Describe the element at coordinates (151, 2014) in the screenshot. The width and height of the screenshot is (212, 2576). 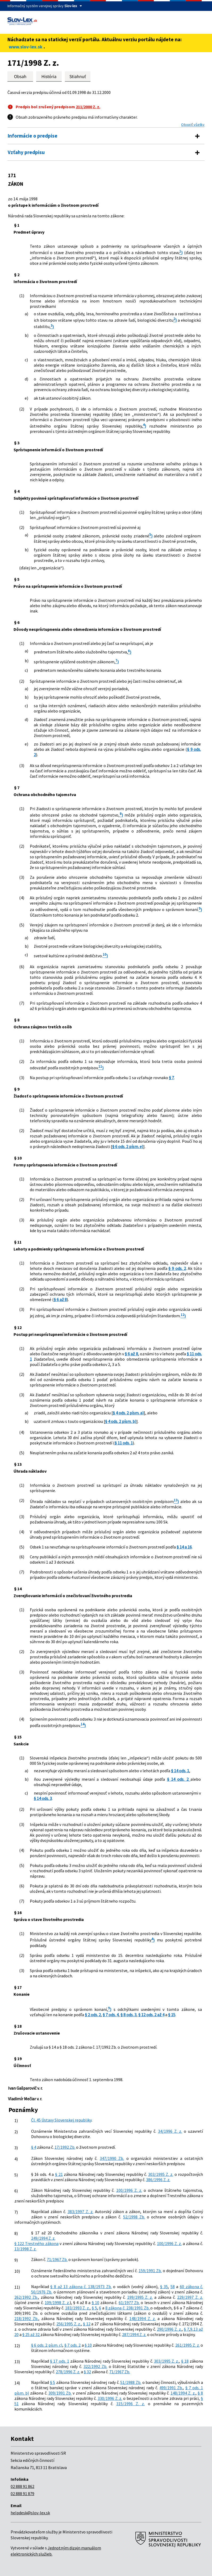
I see `§ 12 ods. 2 až 4` at that location.